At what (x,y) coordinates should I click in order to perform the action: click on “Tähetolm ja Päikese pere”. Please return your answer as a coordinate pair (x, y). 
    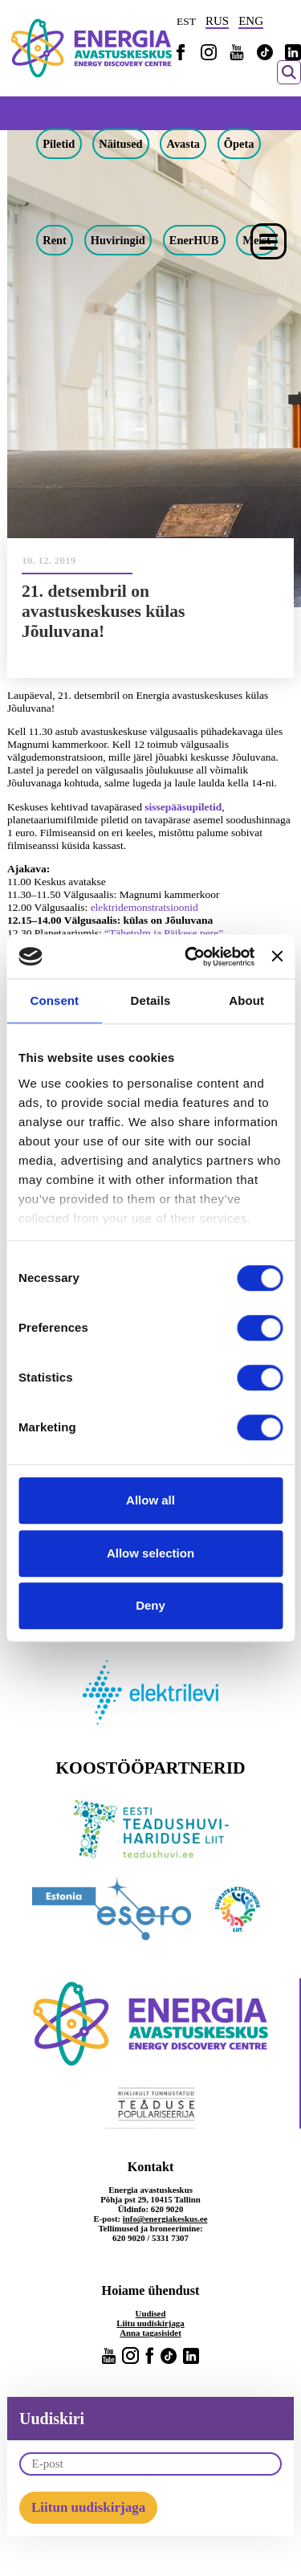
    Looking at the image, I should click on (163, 933).